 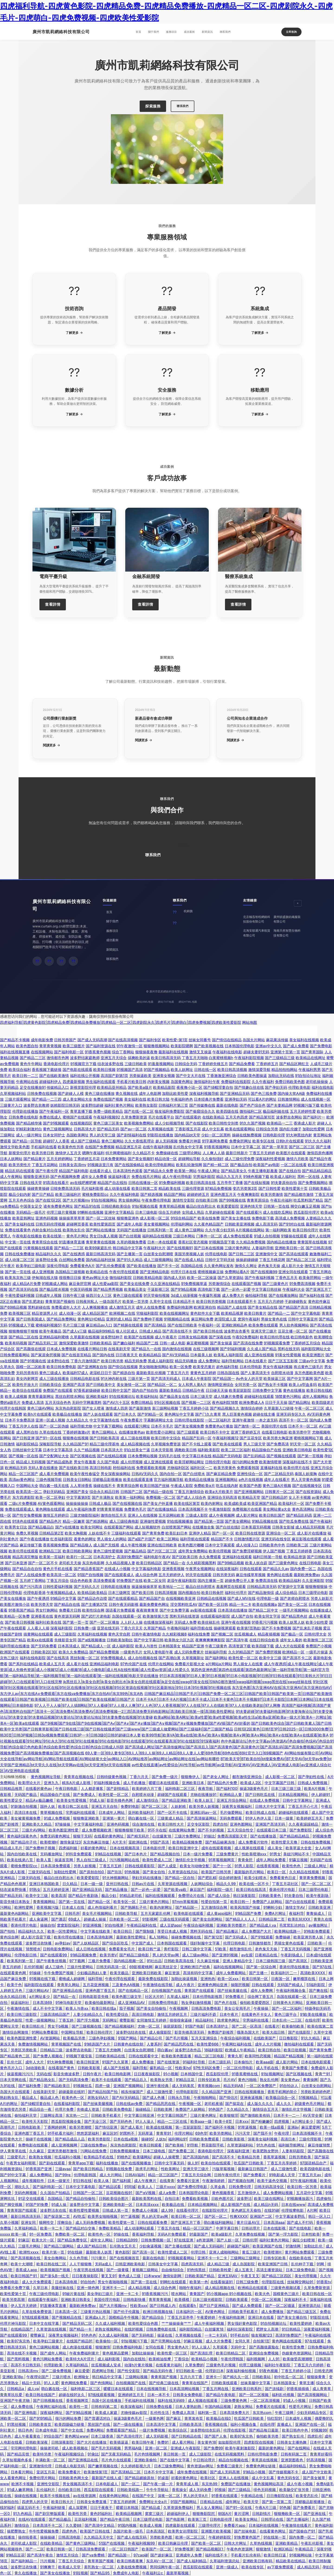 What do you see at coordinates (205, 2020) in the screenshot?
I see `精品福利社` at bounding box center [205, 2020].